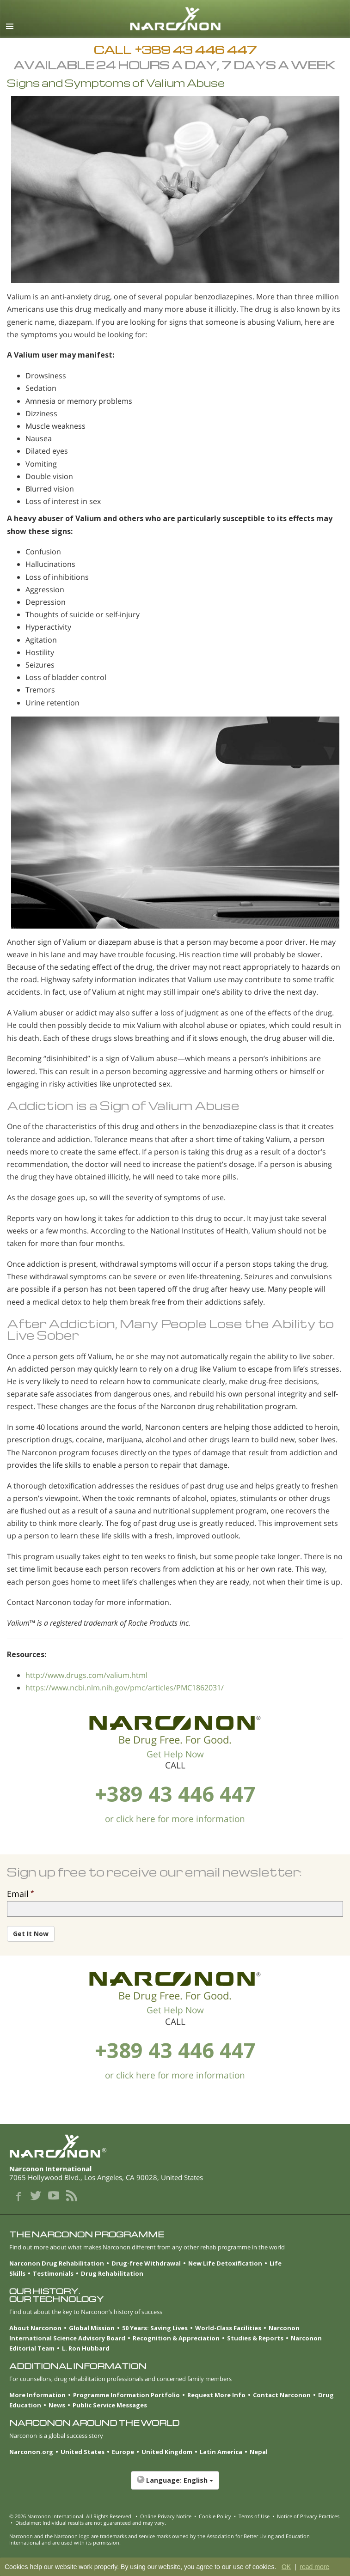 The height and width of the screenshot is (2576, 350). Describe the element at coordinates (175, 1754) in the screenshot. I see `Get Help Now` at that location.